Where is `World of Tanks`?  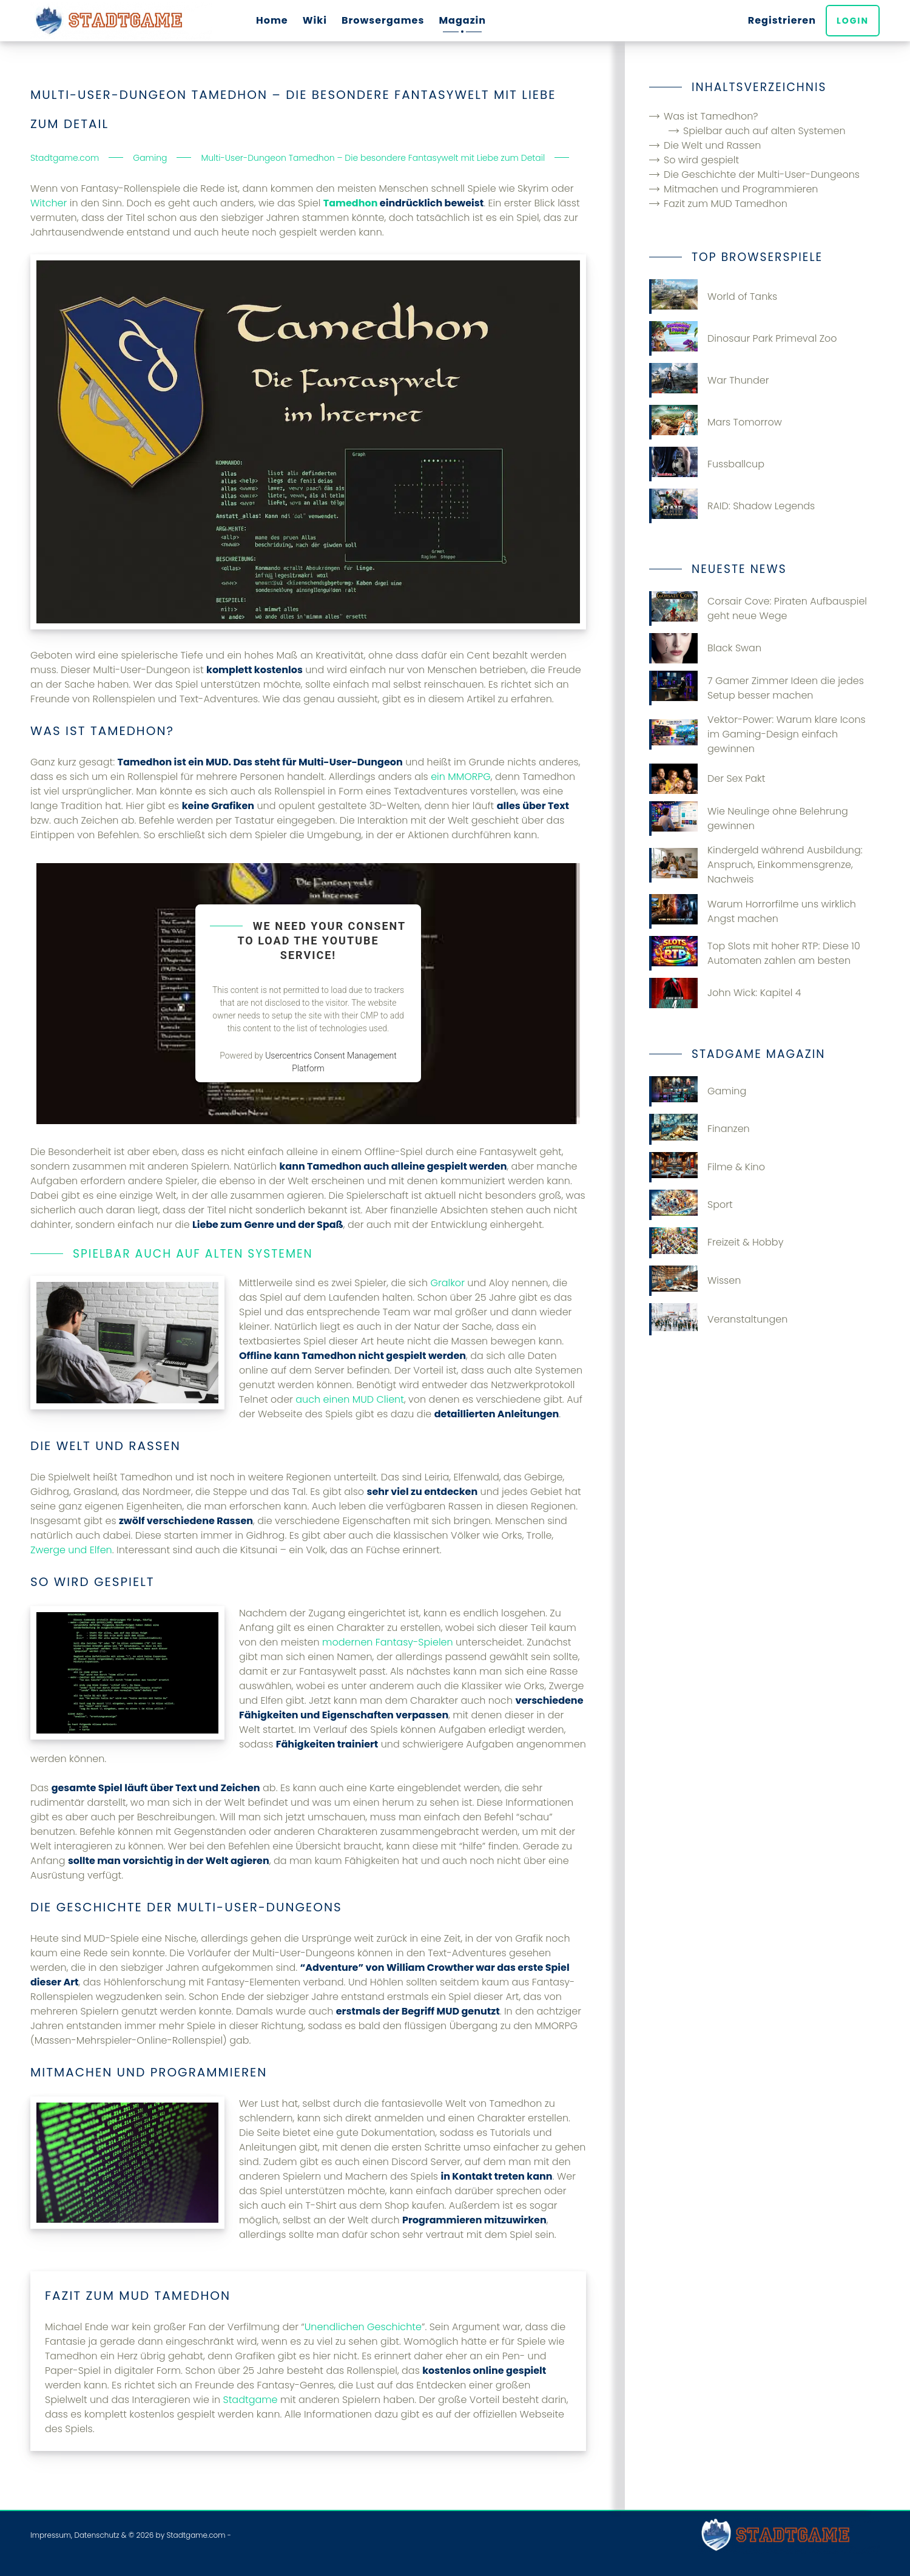
World of Tanks is located at coordinates (713, 296).